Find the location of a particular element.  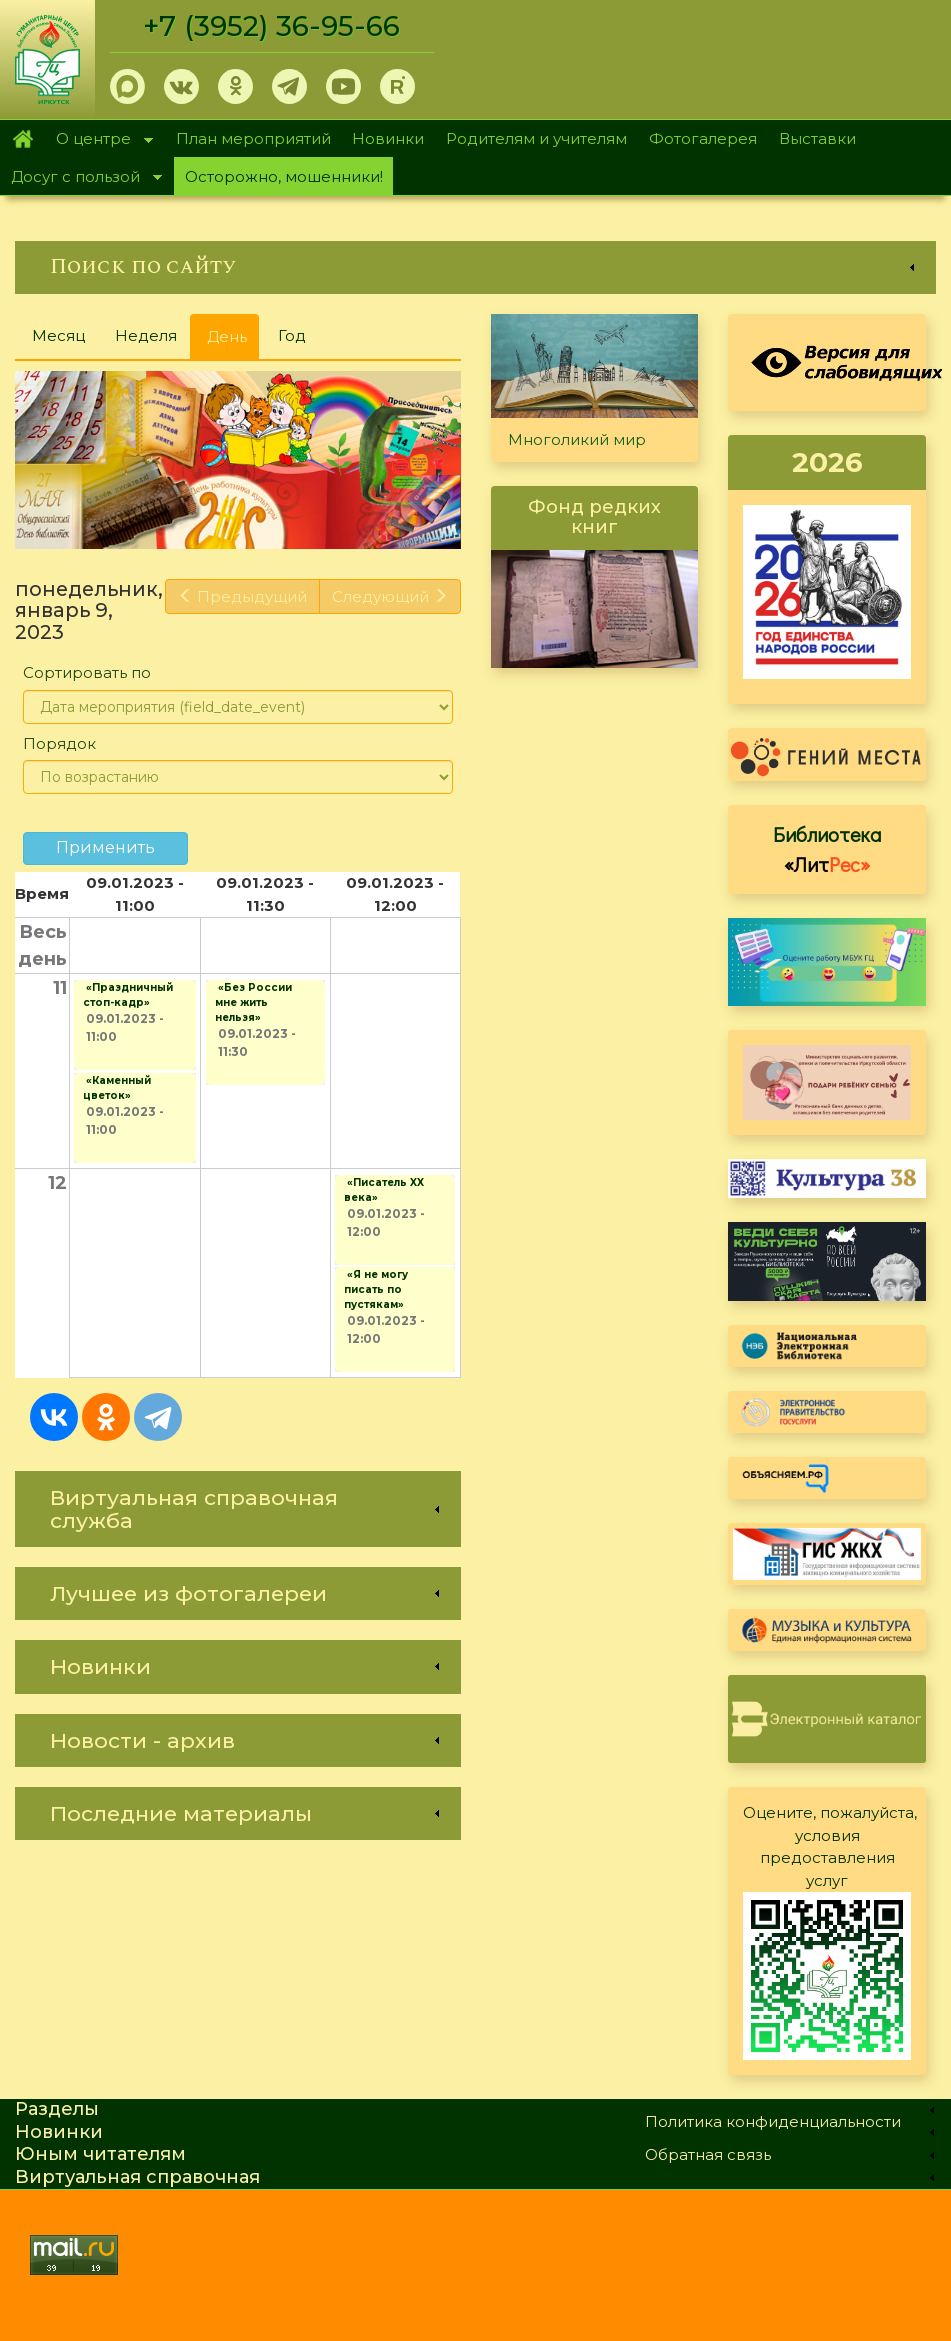

Главная is located at coordinates (22, 139).